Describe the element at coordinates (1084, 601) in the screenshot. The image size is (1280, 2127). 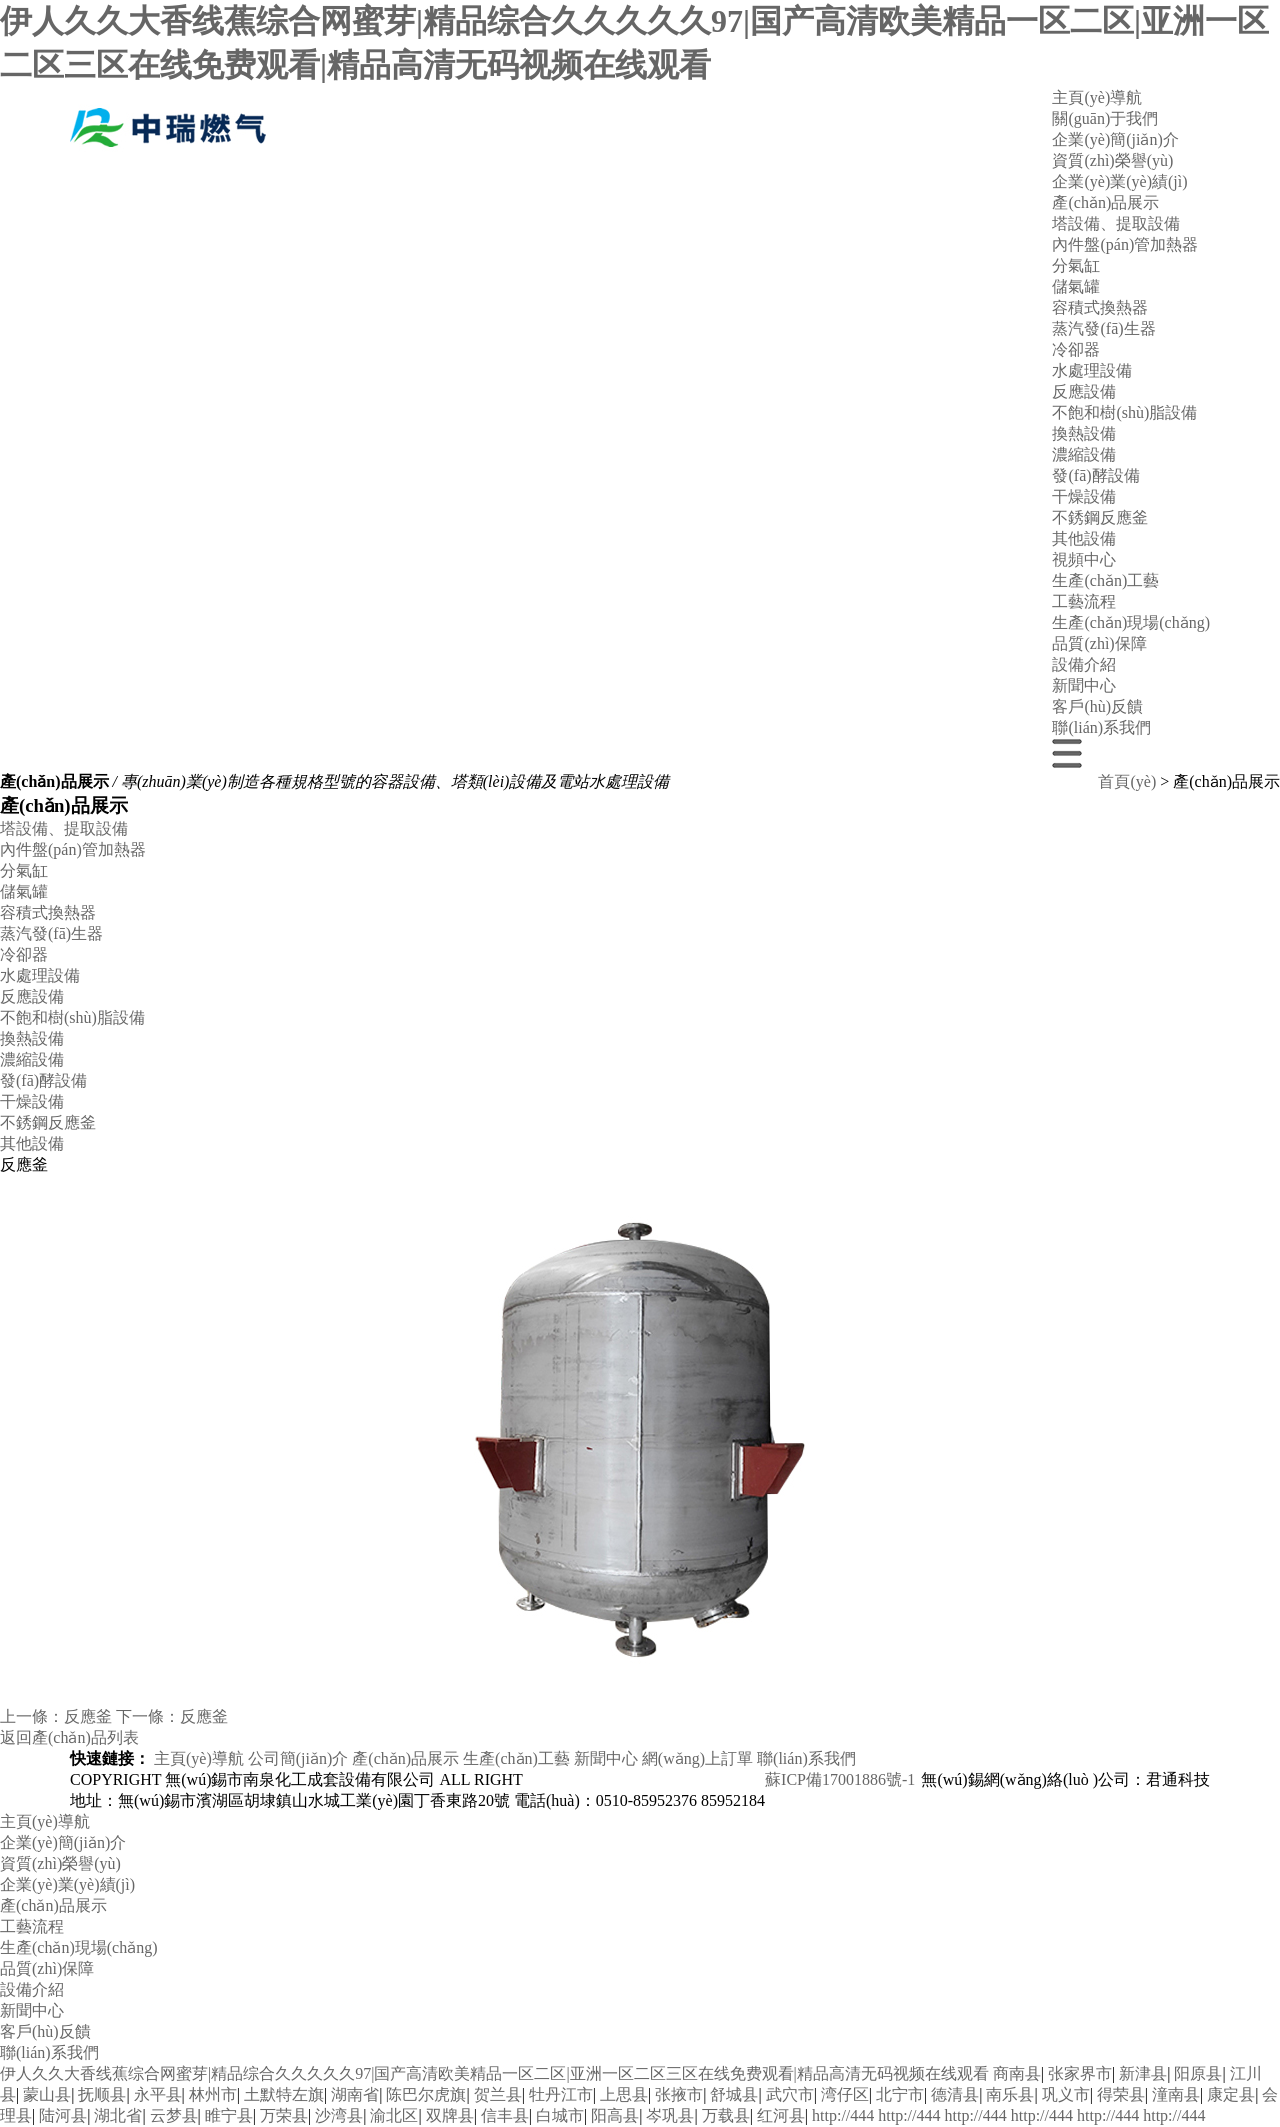
I see `工藝流程` at that location.